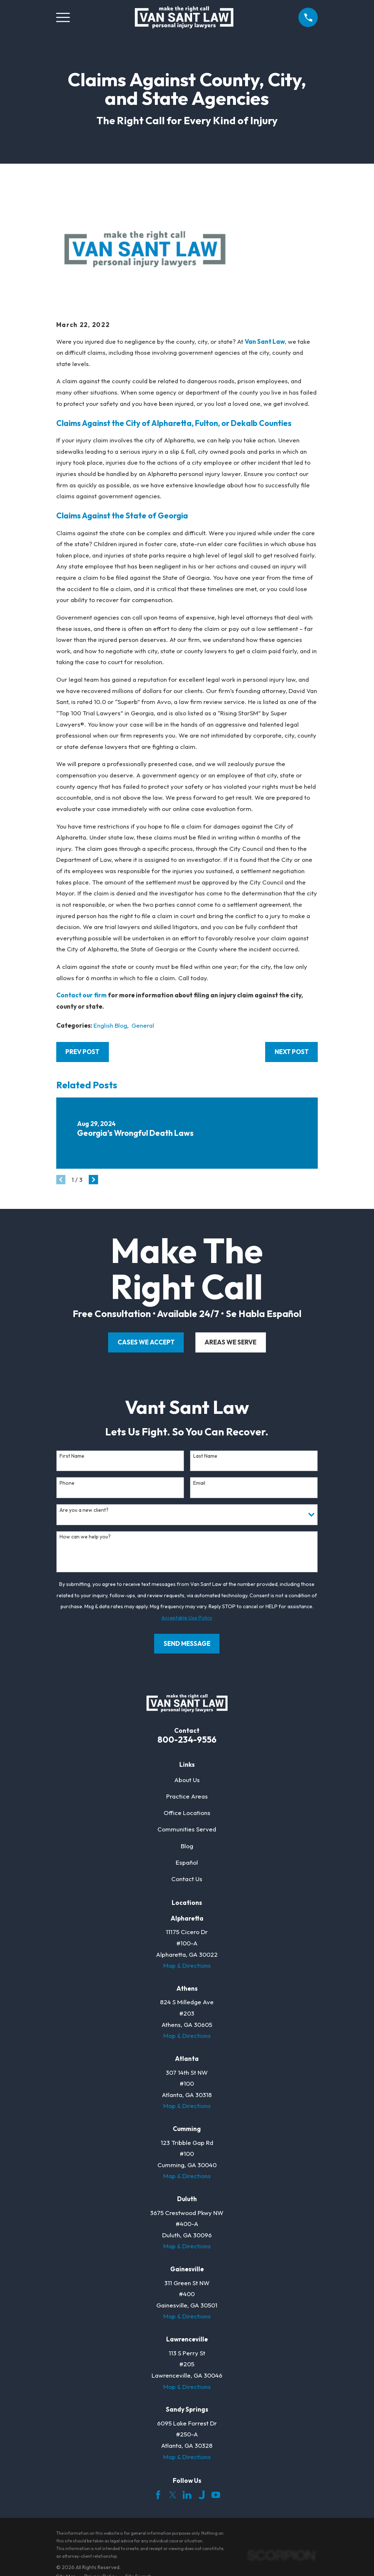 The image size is (374, 2576). I want to click on 800-234-9556, so click(187, 1739).